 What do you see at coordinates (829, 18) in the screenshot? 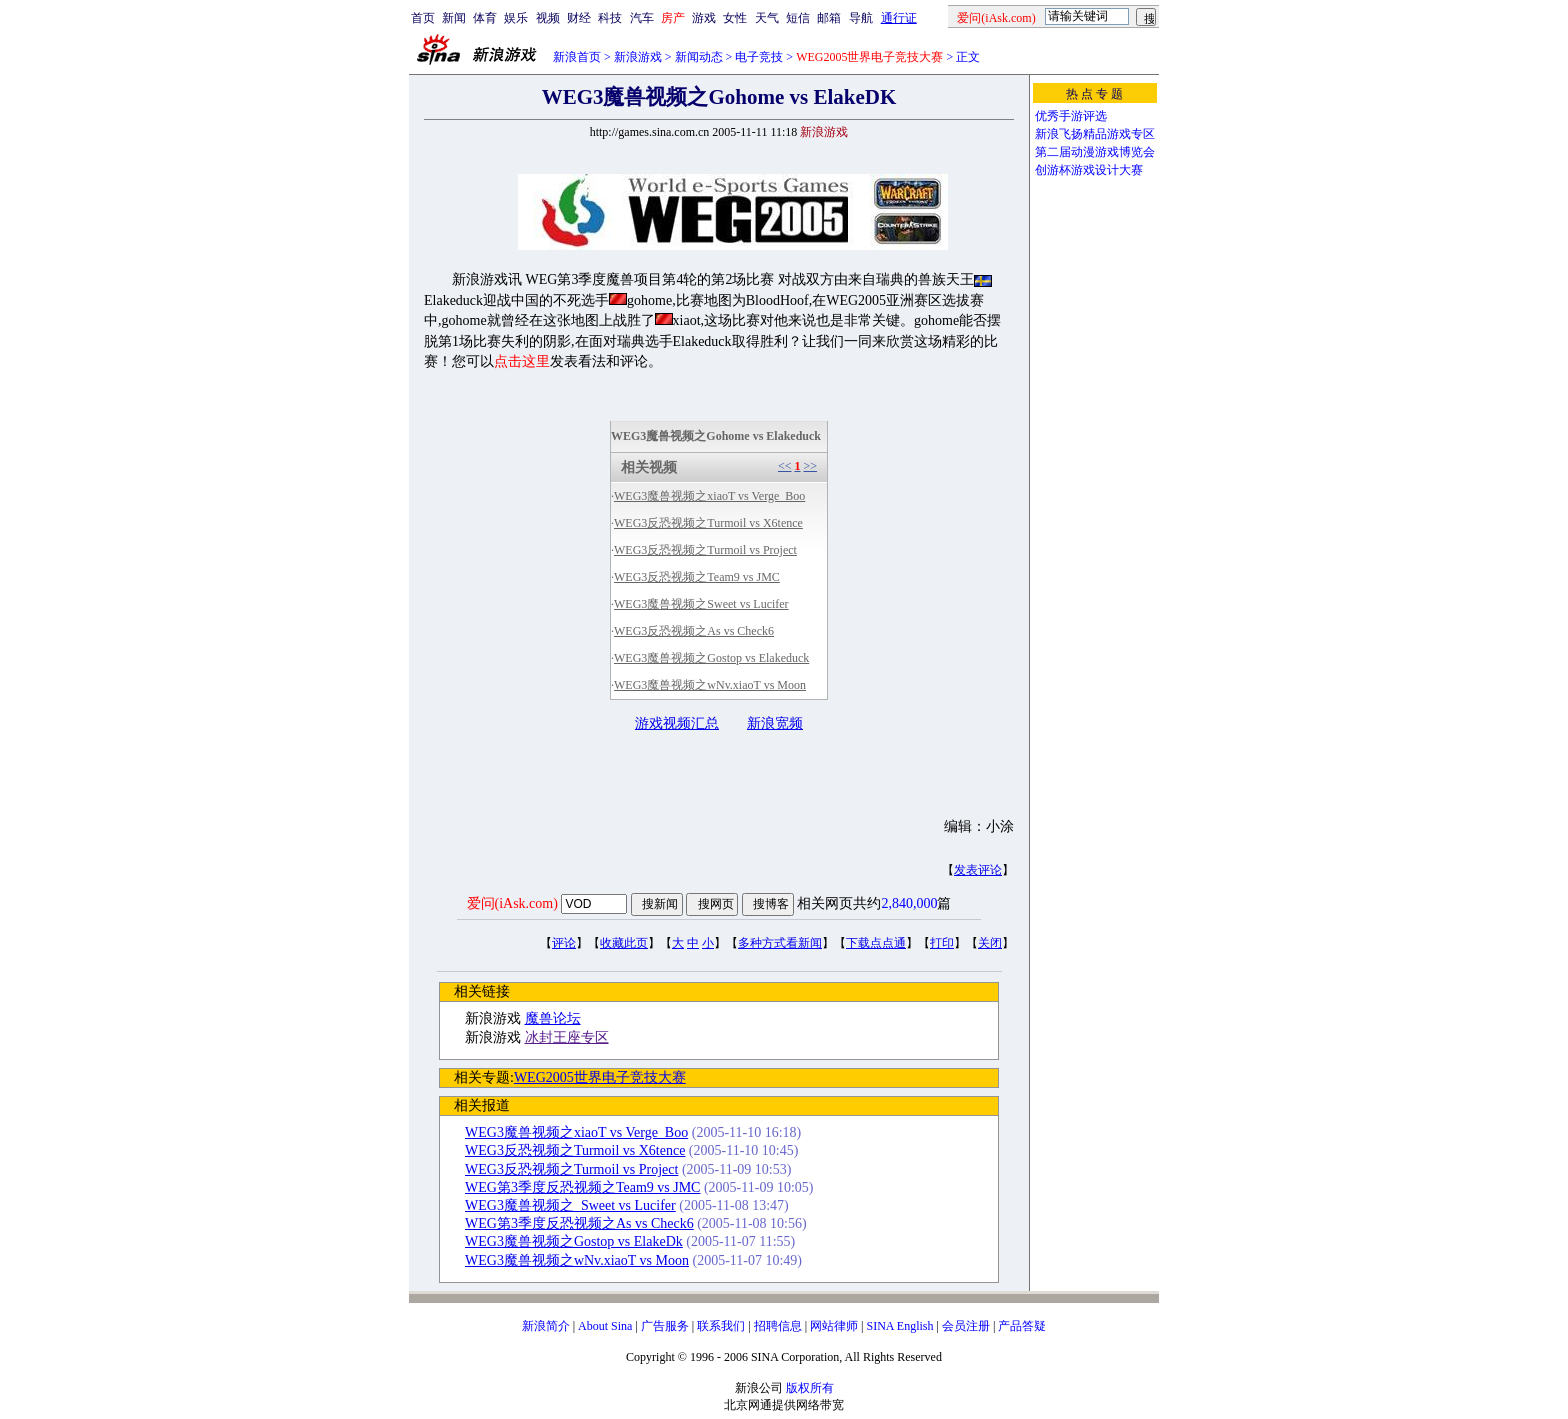
I see `邮箱` at bounding box center [829, 18].